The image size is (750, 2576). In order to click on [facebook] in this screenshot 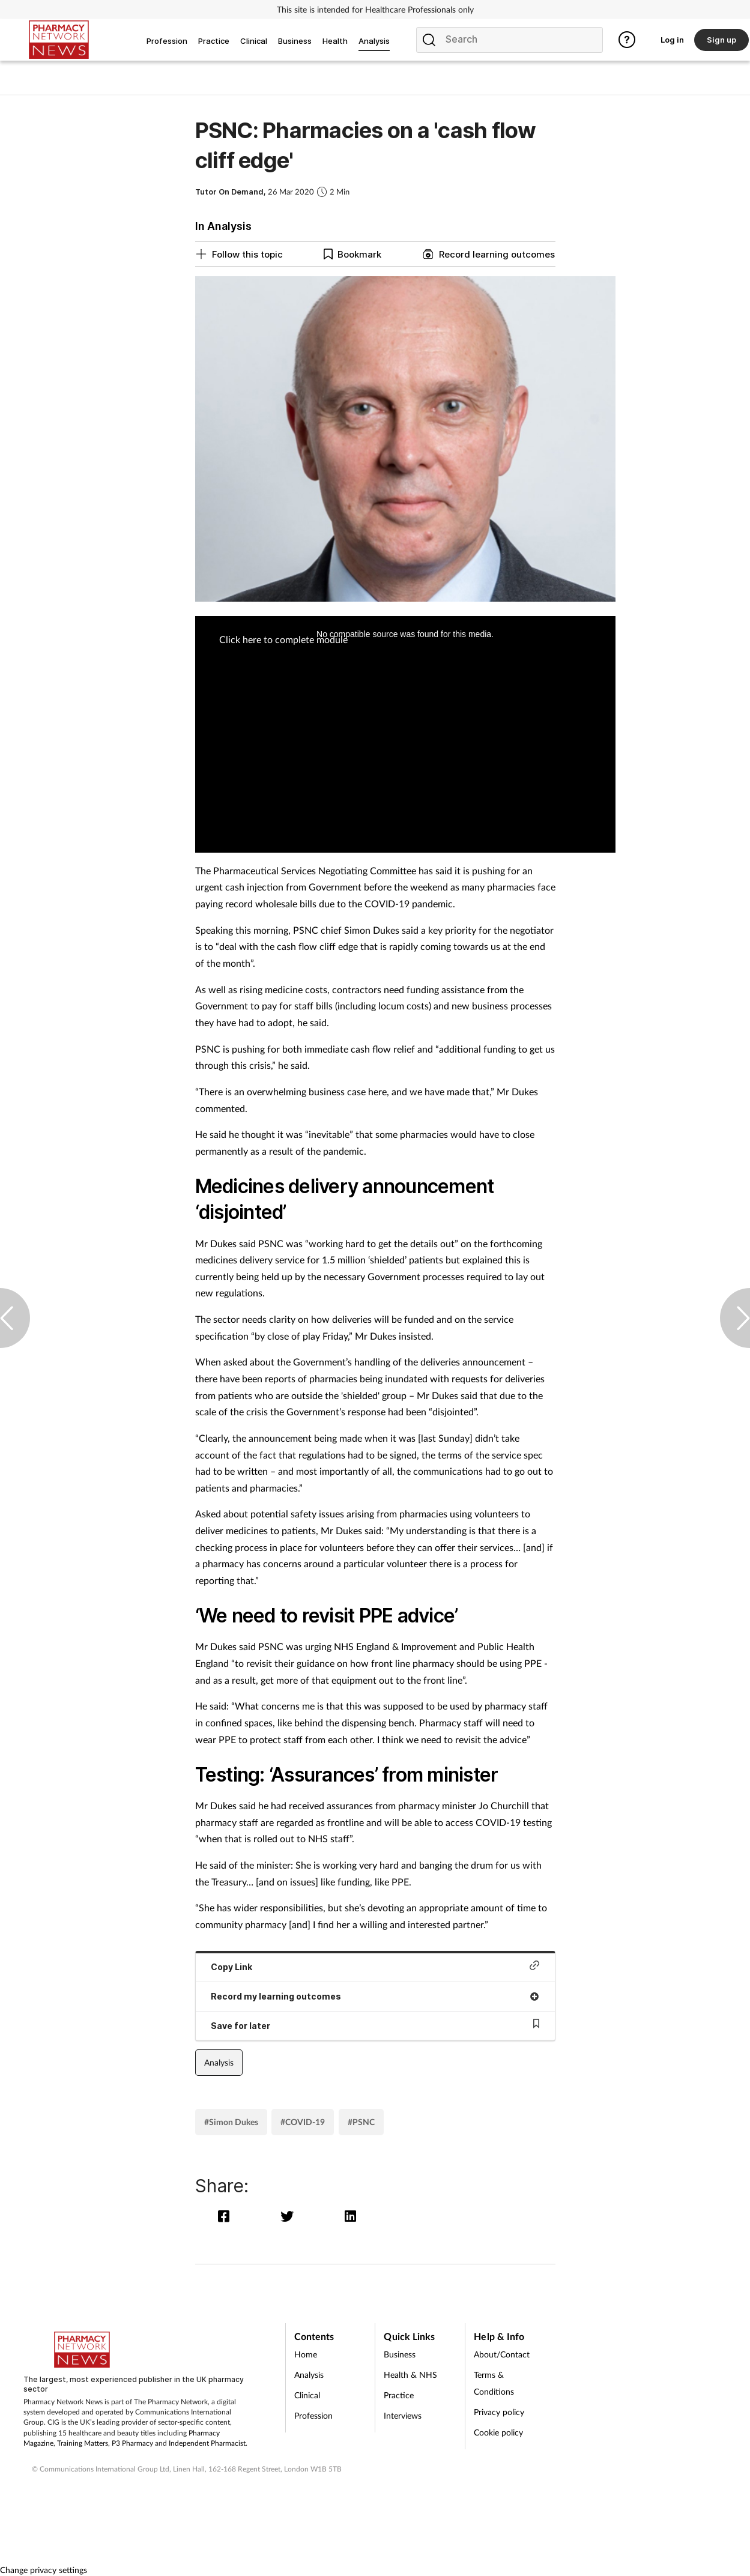, I will do `click(226, 2216)`.